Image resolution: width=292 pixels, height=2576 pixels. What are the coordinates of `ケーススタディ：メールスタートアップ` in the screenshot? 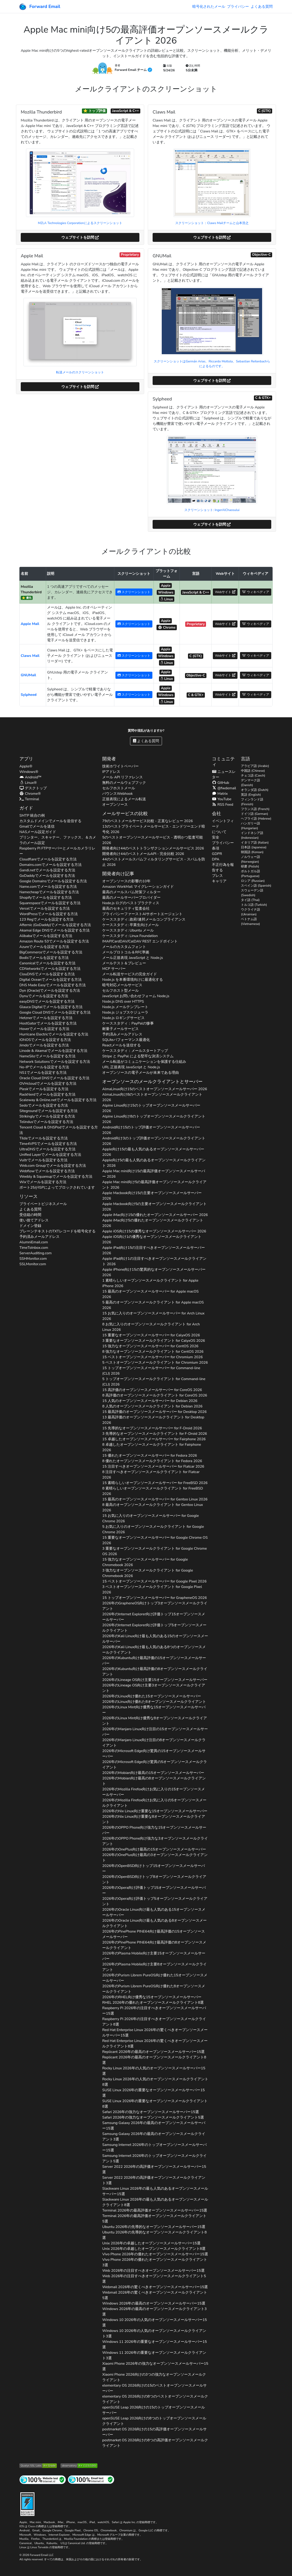 It's located at (135, 1050).